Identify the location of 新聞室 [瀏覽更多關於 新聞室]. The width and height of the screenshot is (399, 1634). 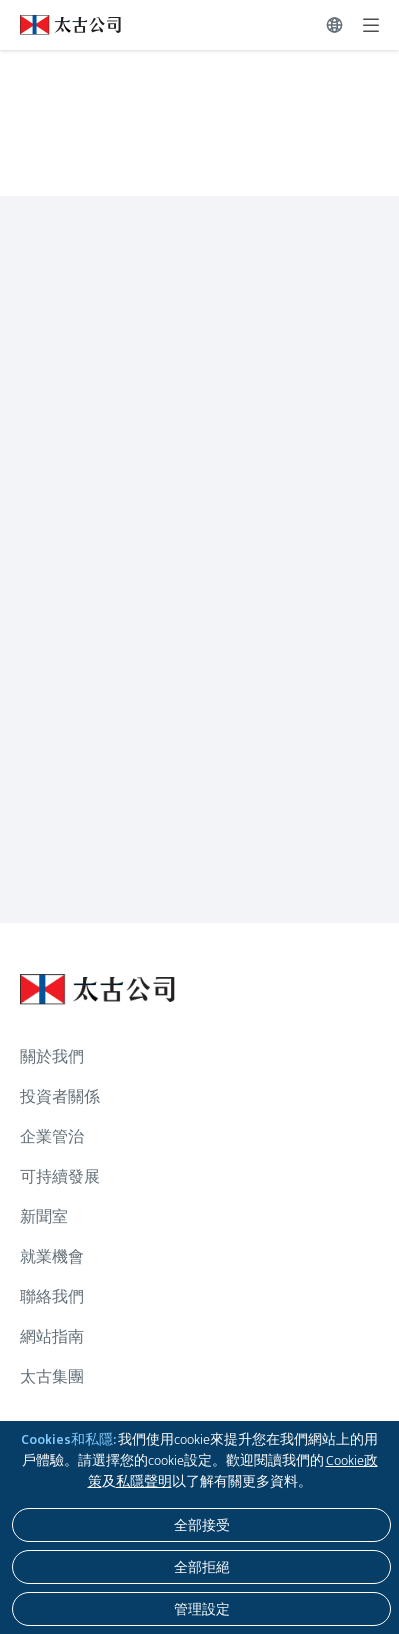
(44, 1216).